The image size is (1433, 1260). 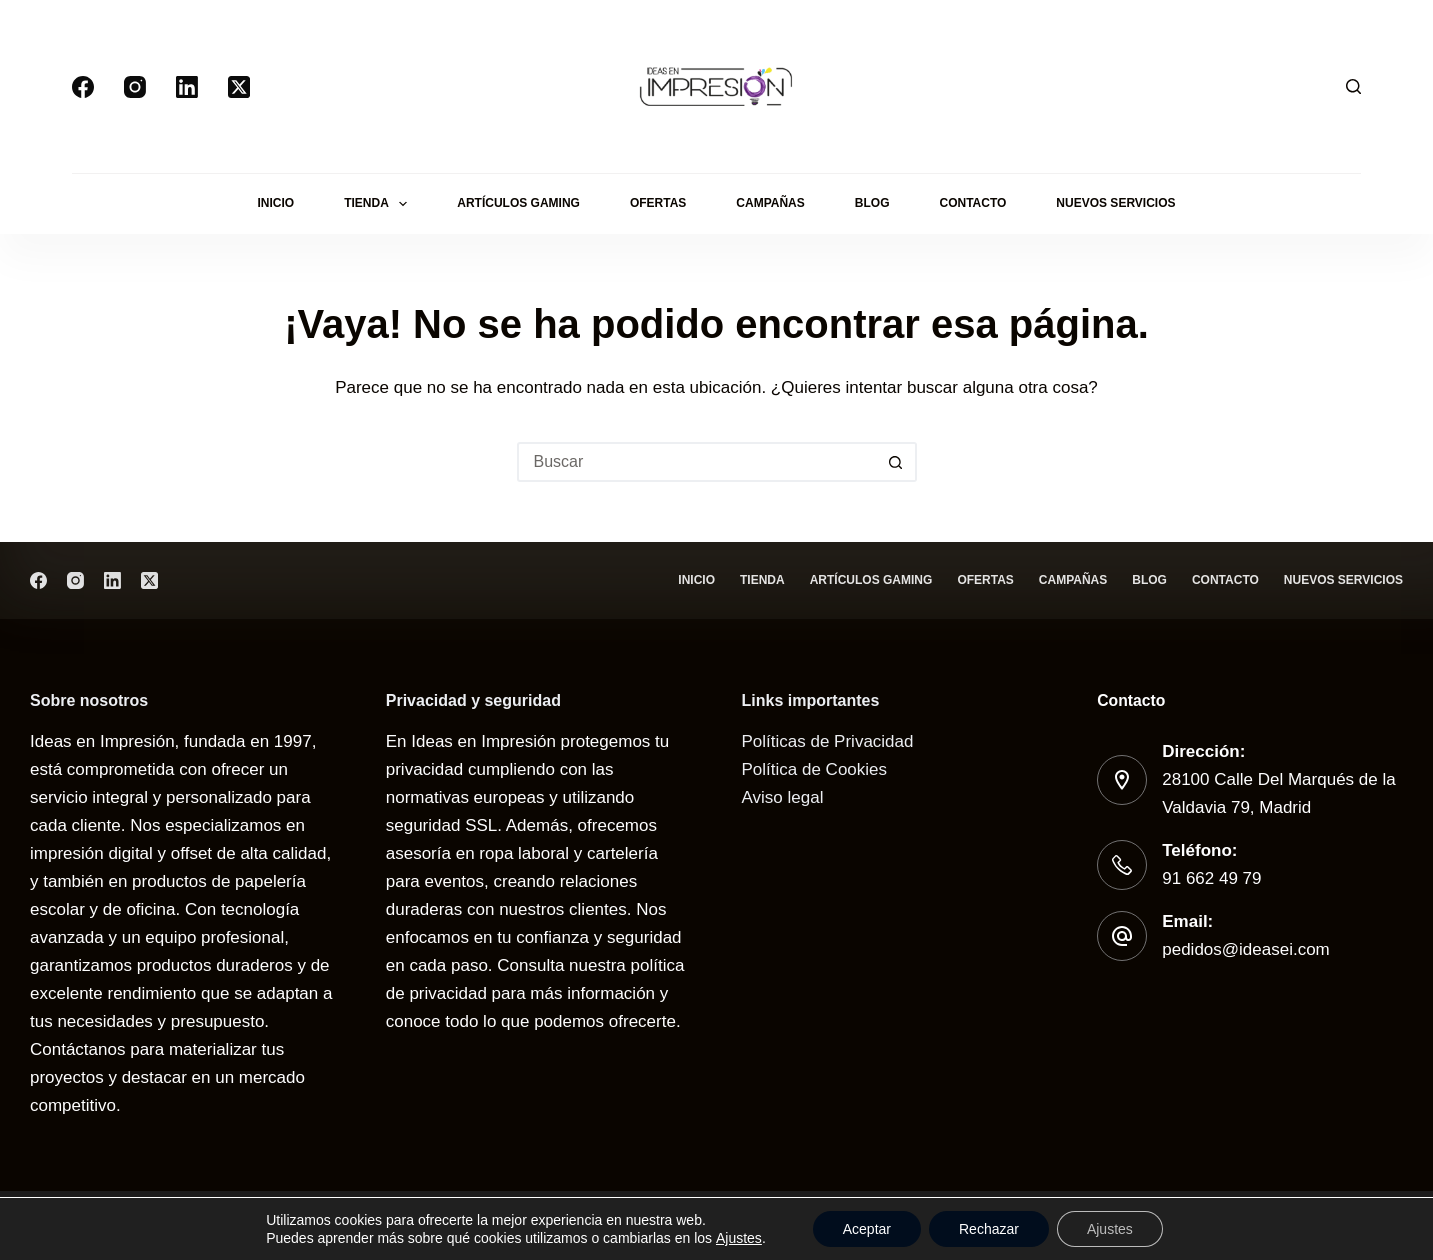 I want to click on Nuevos servicios, so click(x=1115, y=203).